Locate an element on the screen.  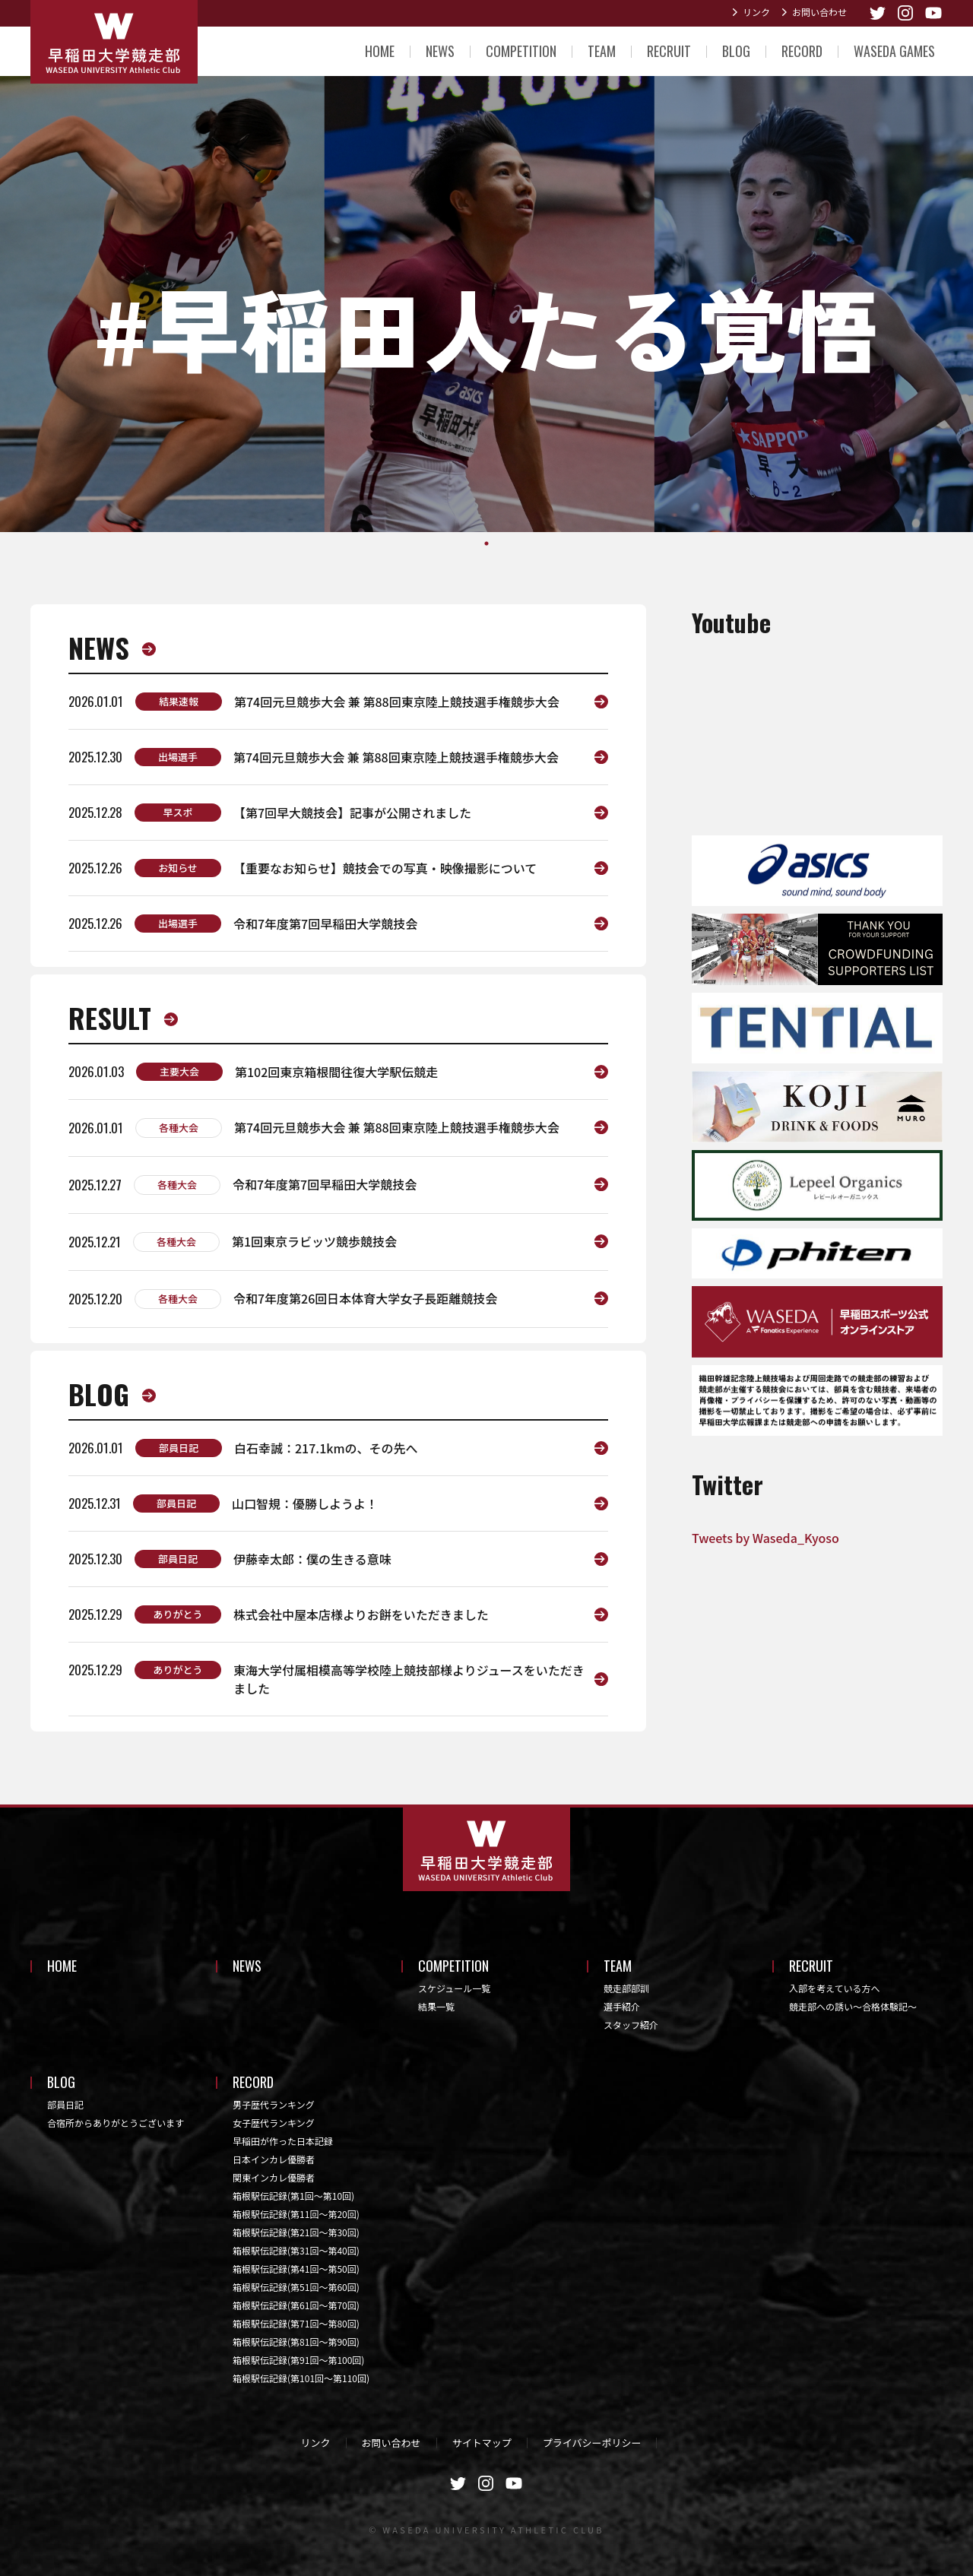
サイトマップ is located at coordinates (482, 2442).